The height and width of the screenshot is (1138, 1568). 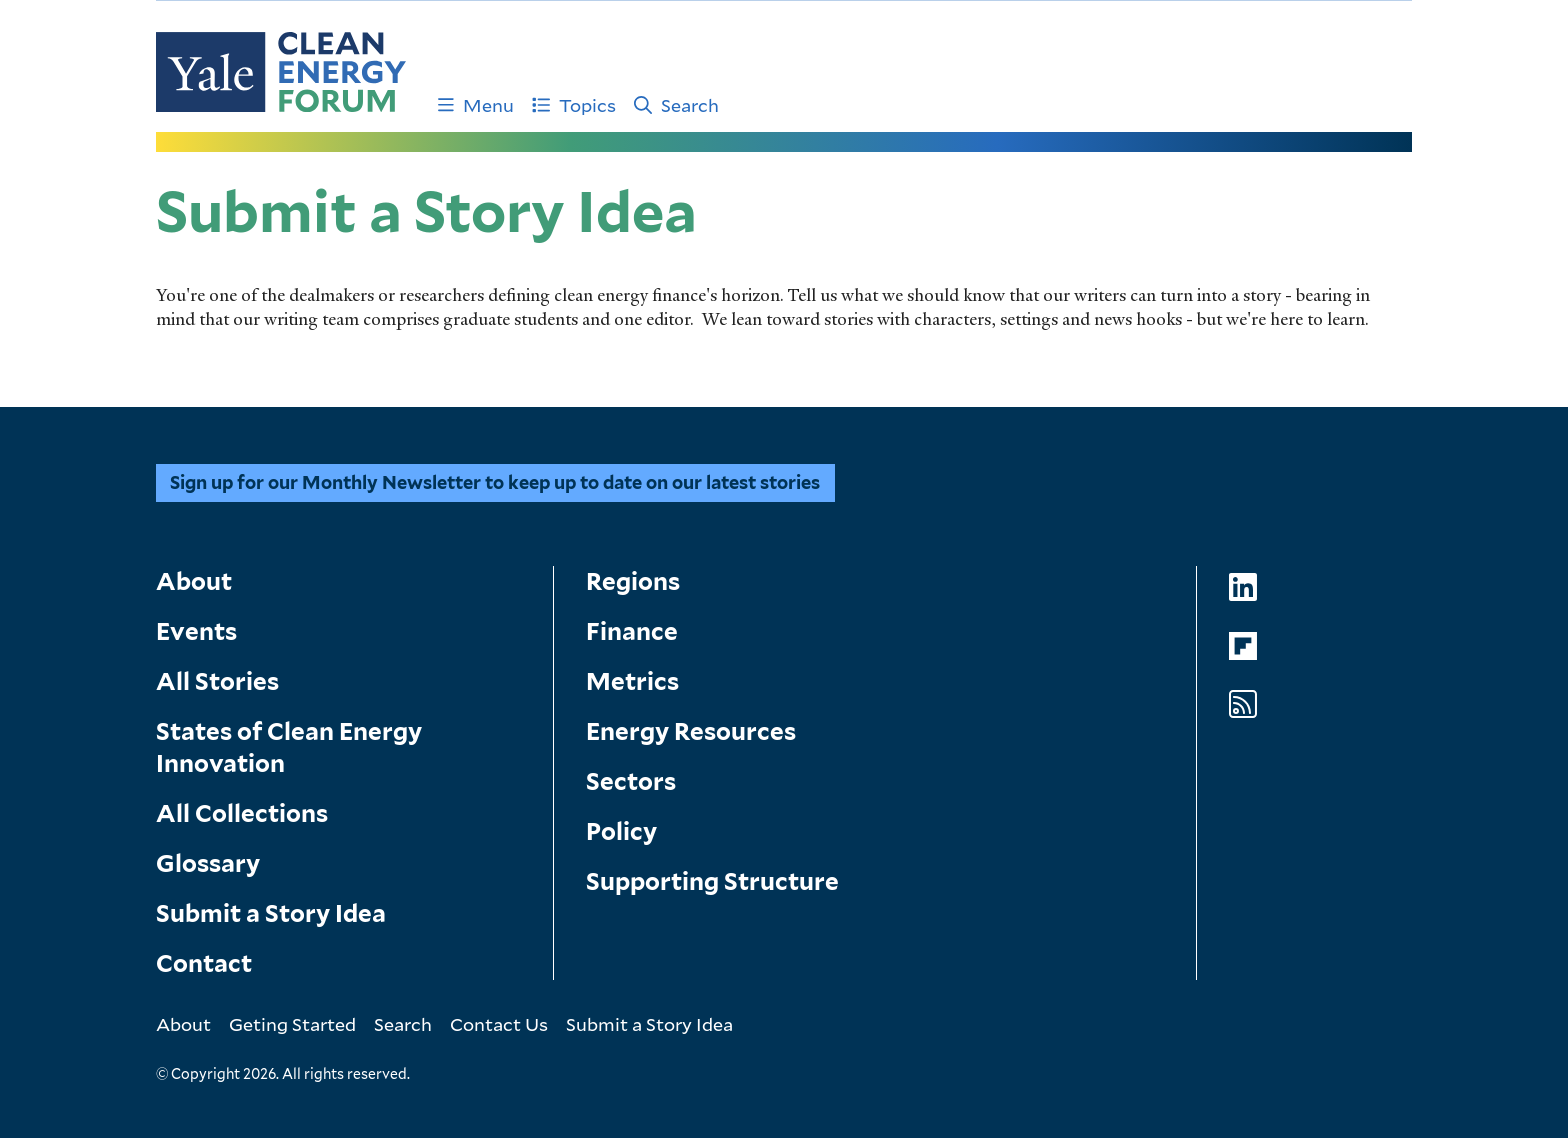 What do you see at coordinates (281, 72) in the screenshot?
I see `[Go to Clean Energy Finance Forum homepage]` at bounding box center [281, 72].